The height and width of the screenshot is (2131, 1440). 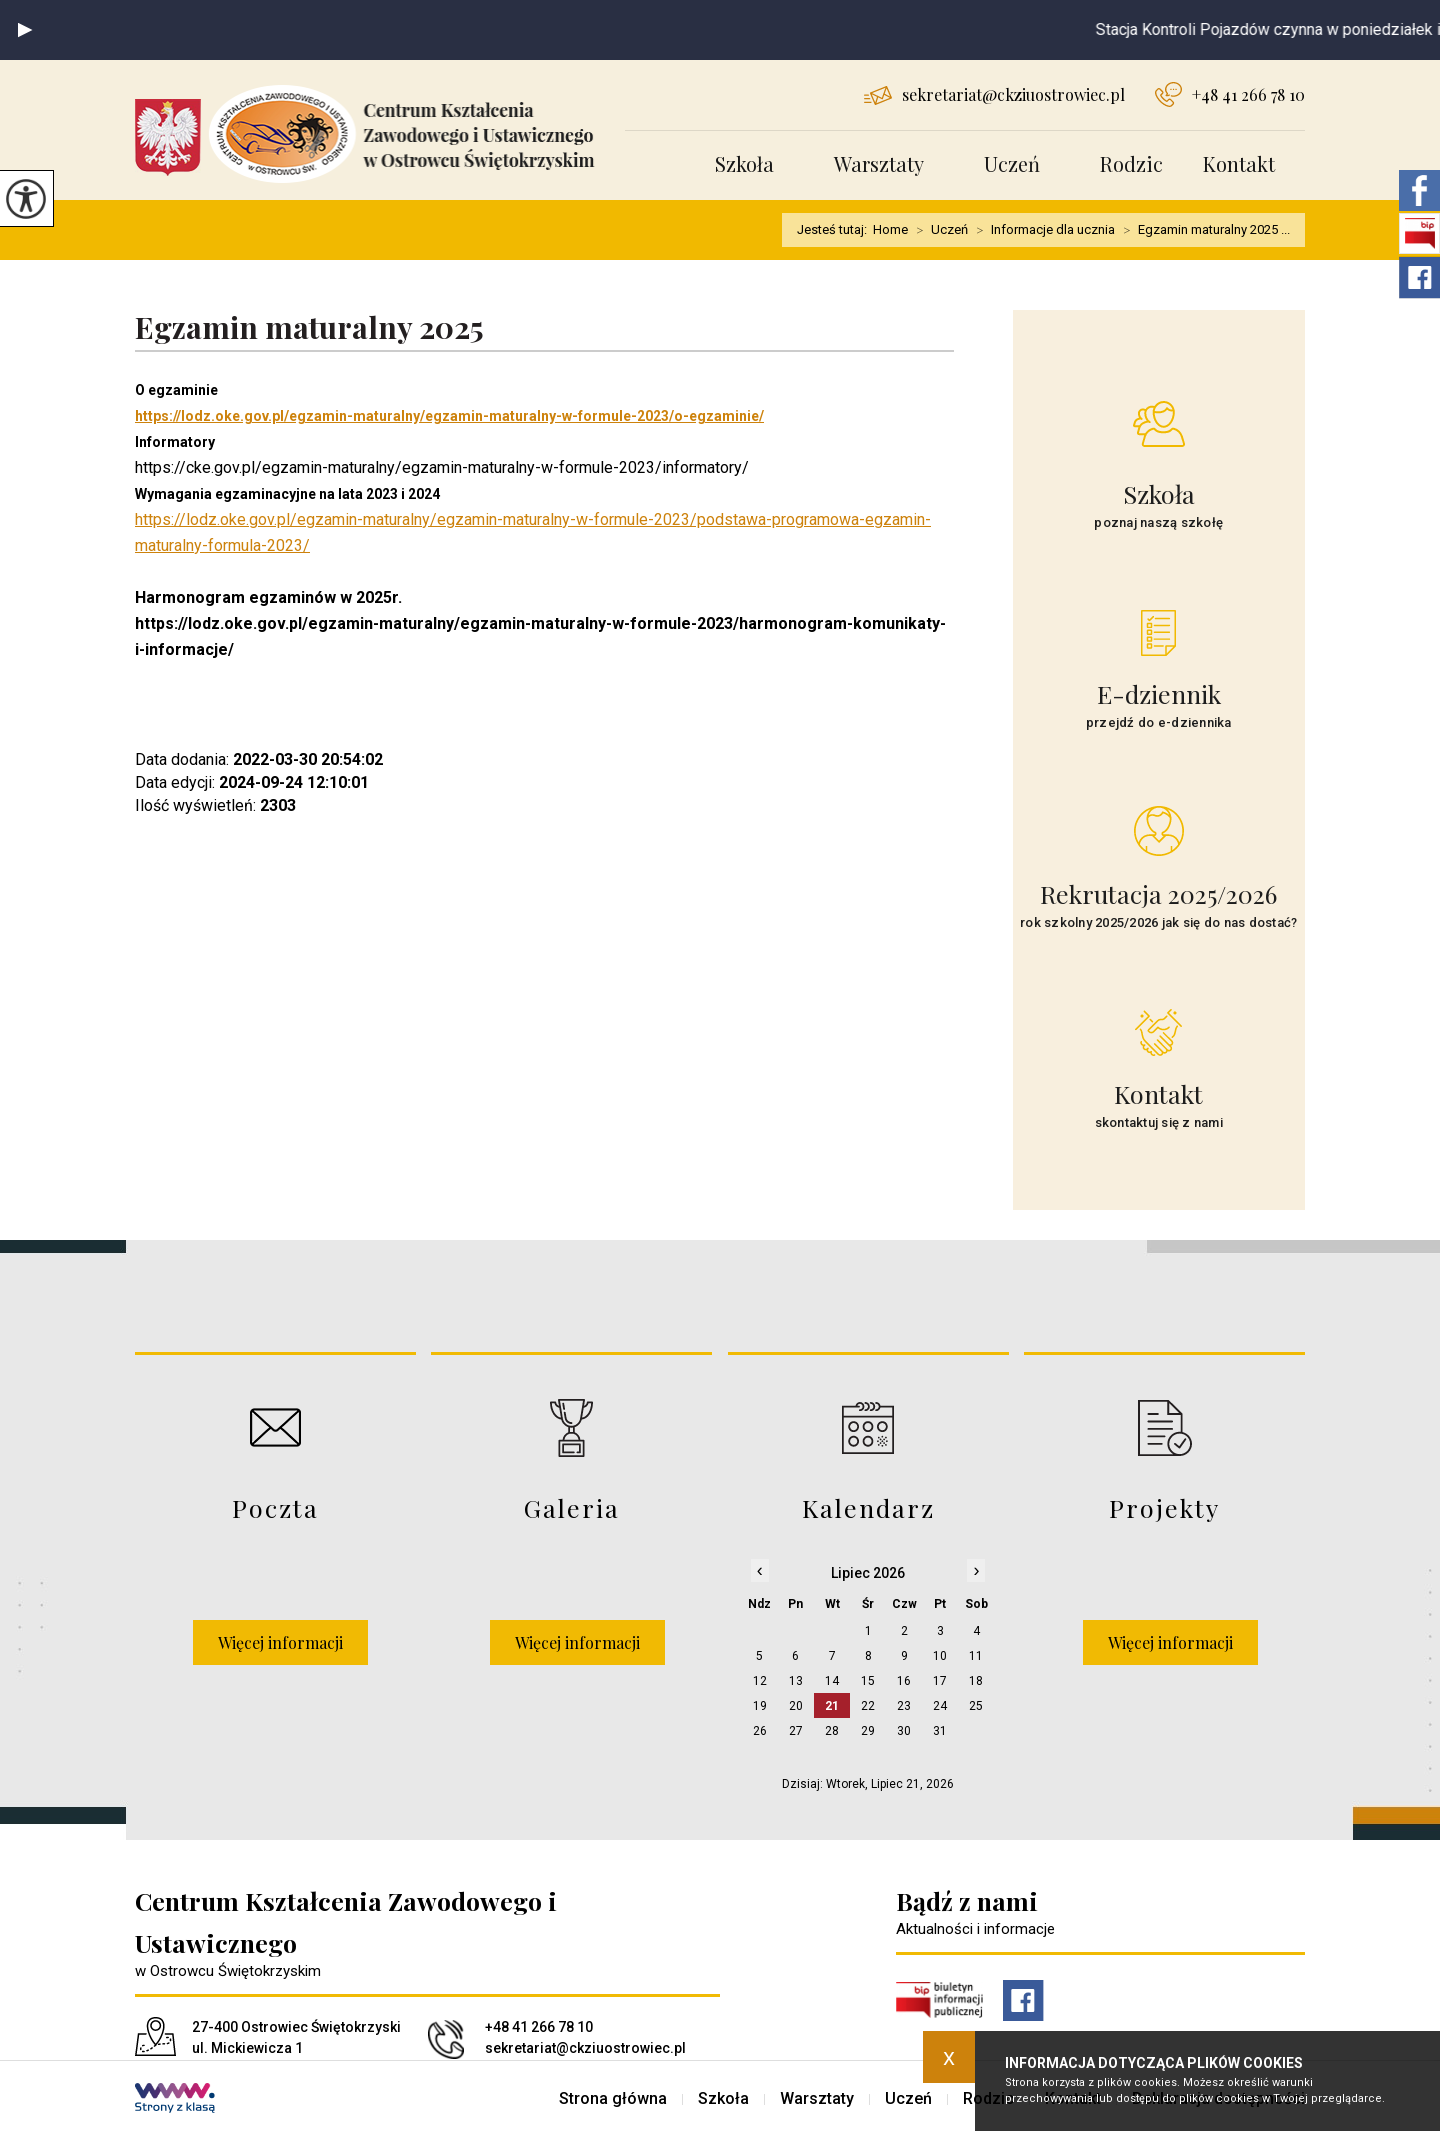 What do you see at coordinates (976, 1706) in the screenshot?
I see `25` at bounding box center [976, 1706].